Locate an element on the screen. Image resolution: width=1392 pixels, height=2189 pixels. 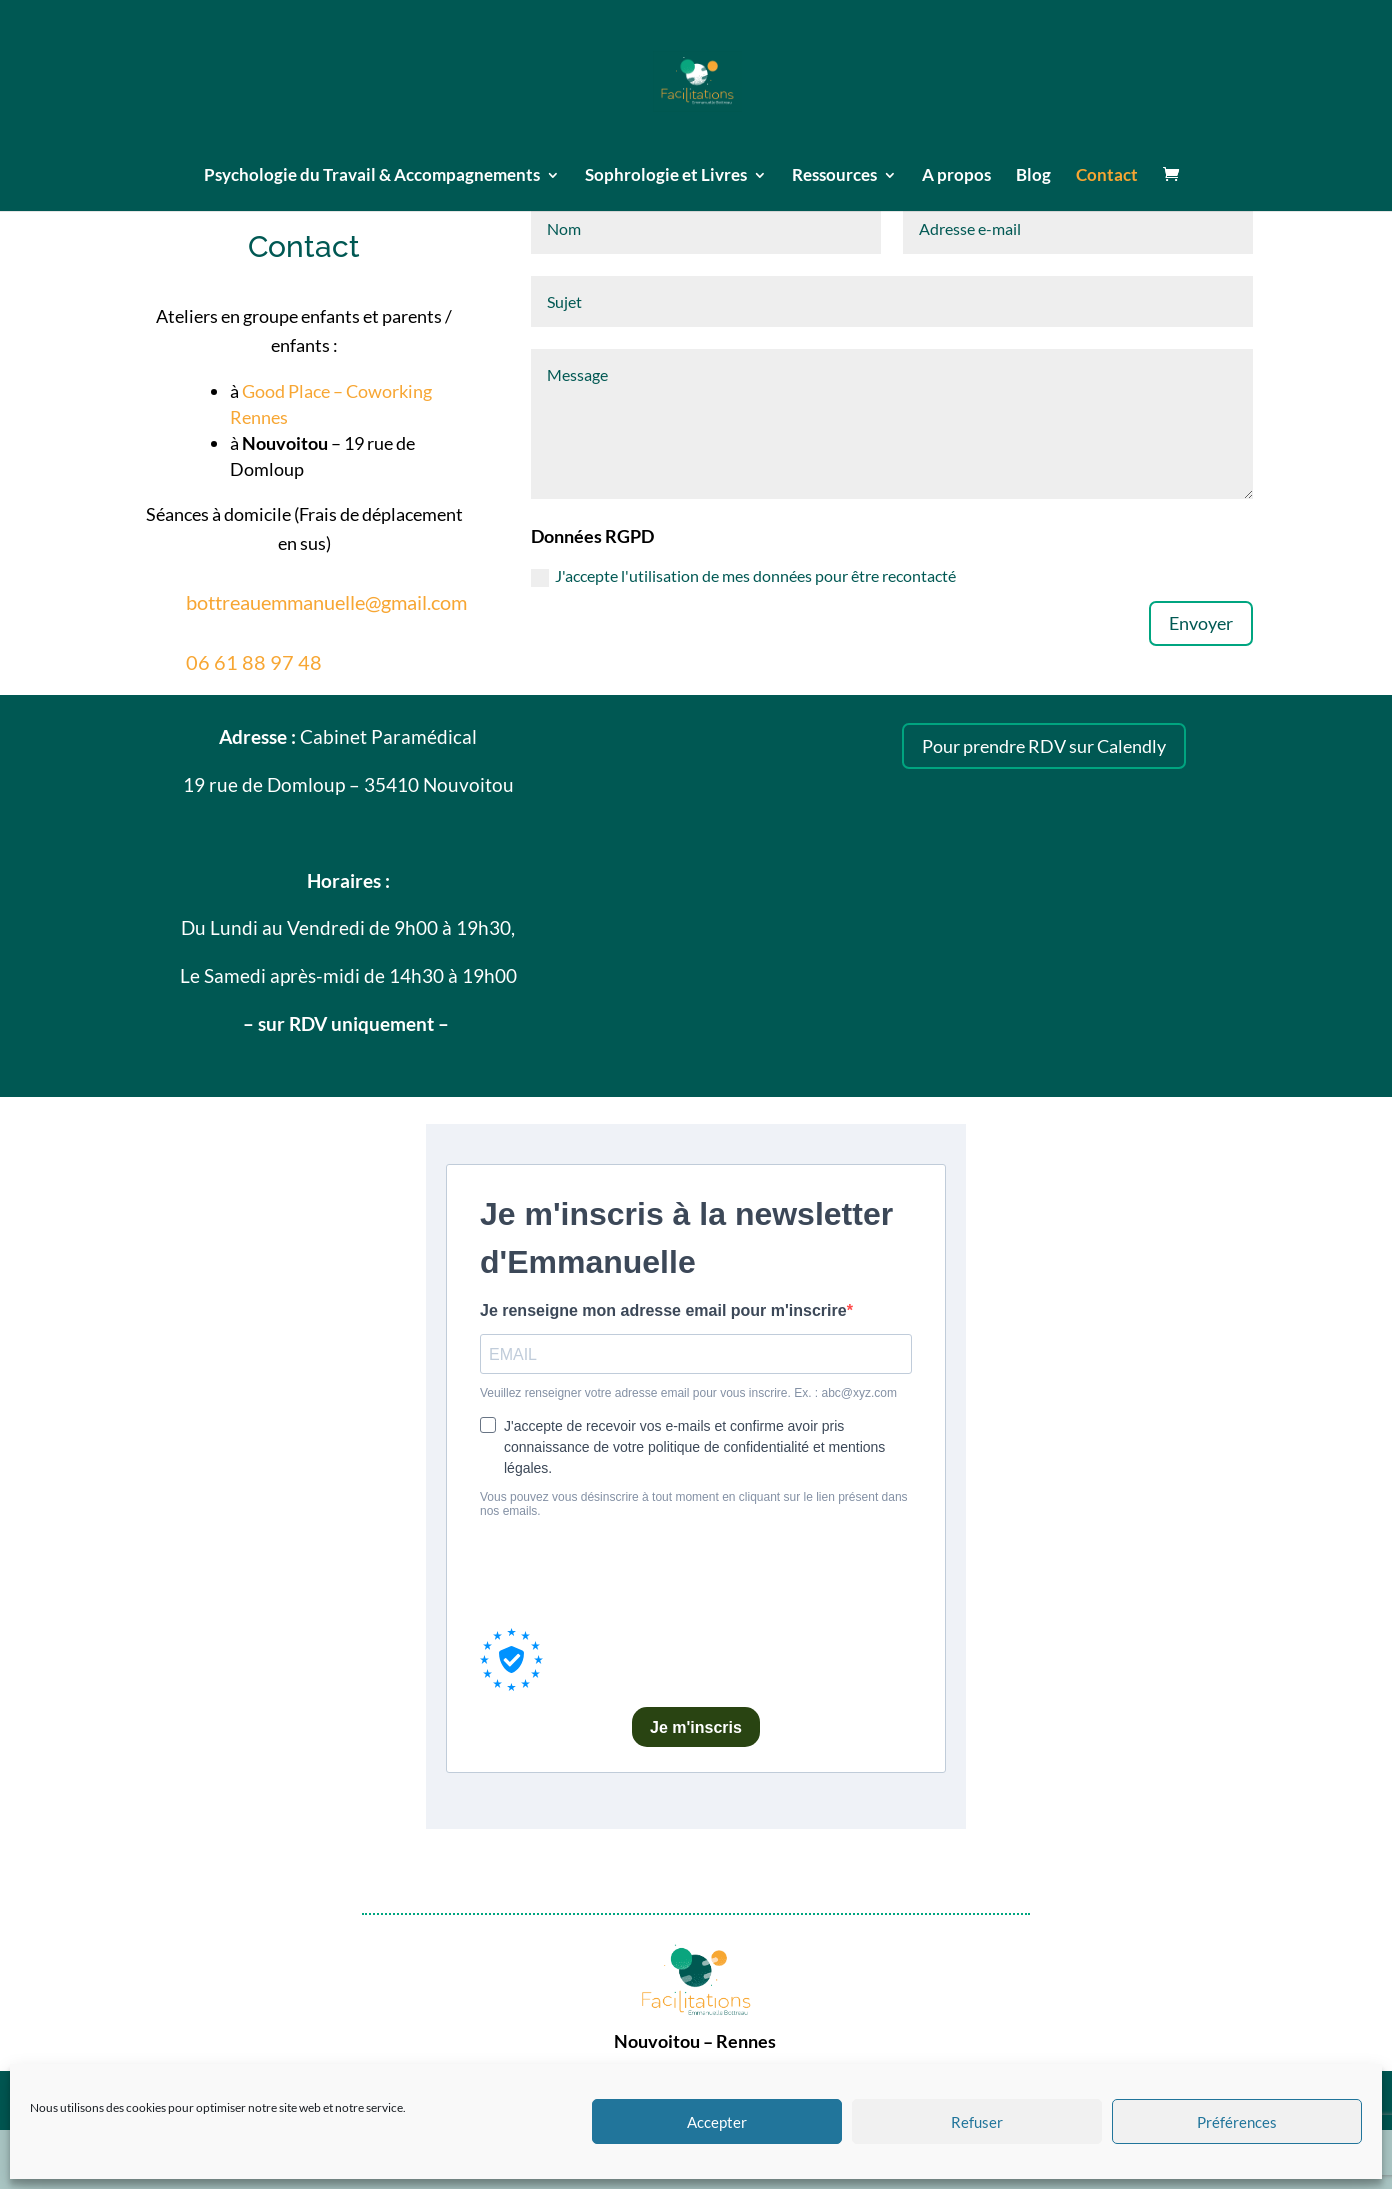
Ressources is located at coordinates (834, 176).